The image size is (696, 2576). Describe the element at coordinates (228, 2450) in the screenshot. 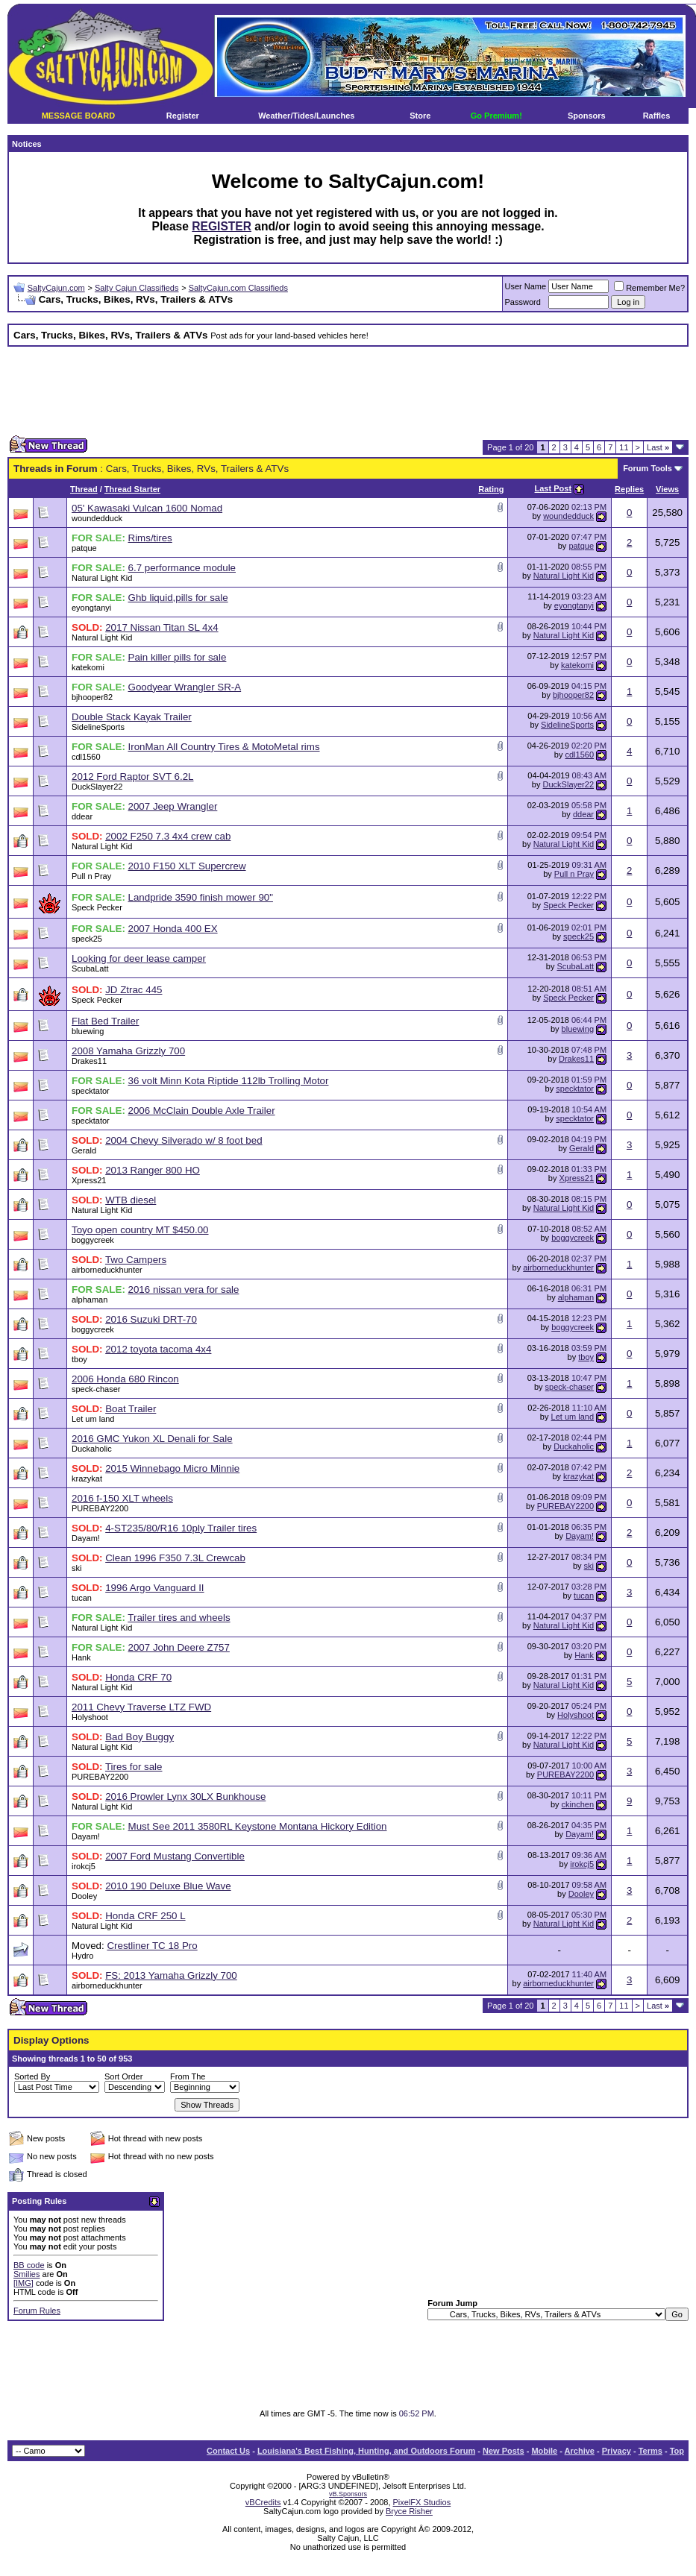

I see `Contact Us` at that location.